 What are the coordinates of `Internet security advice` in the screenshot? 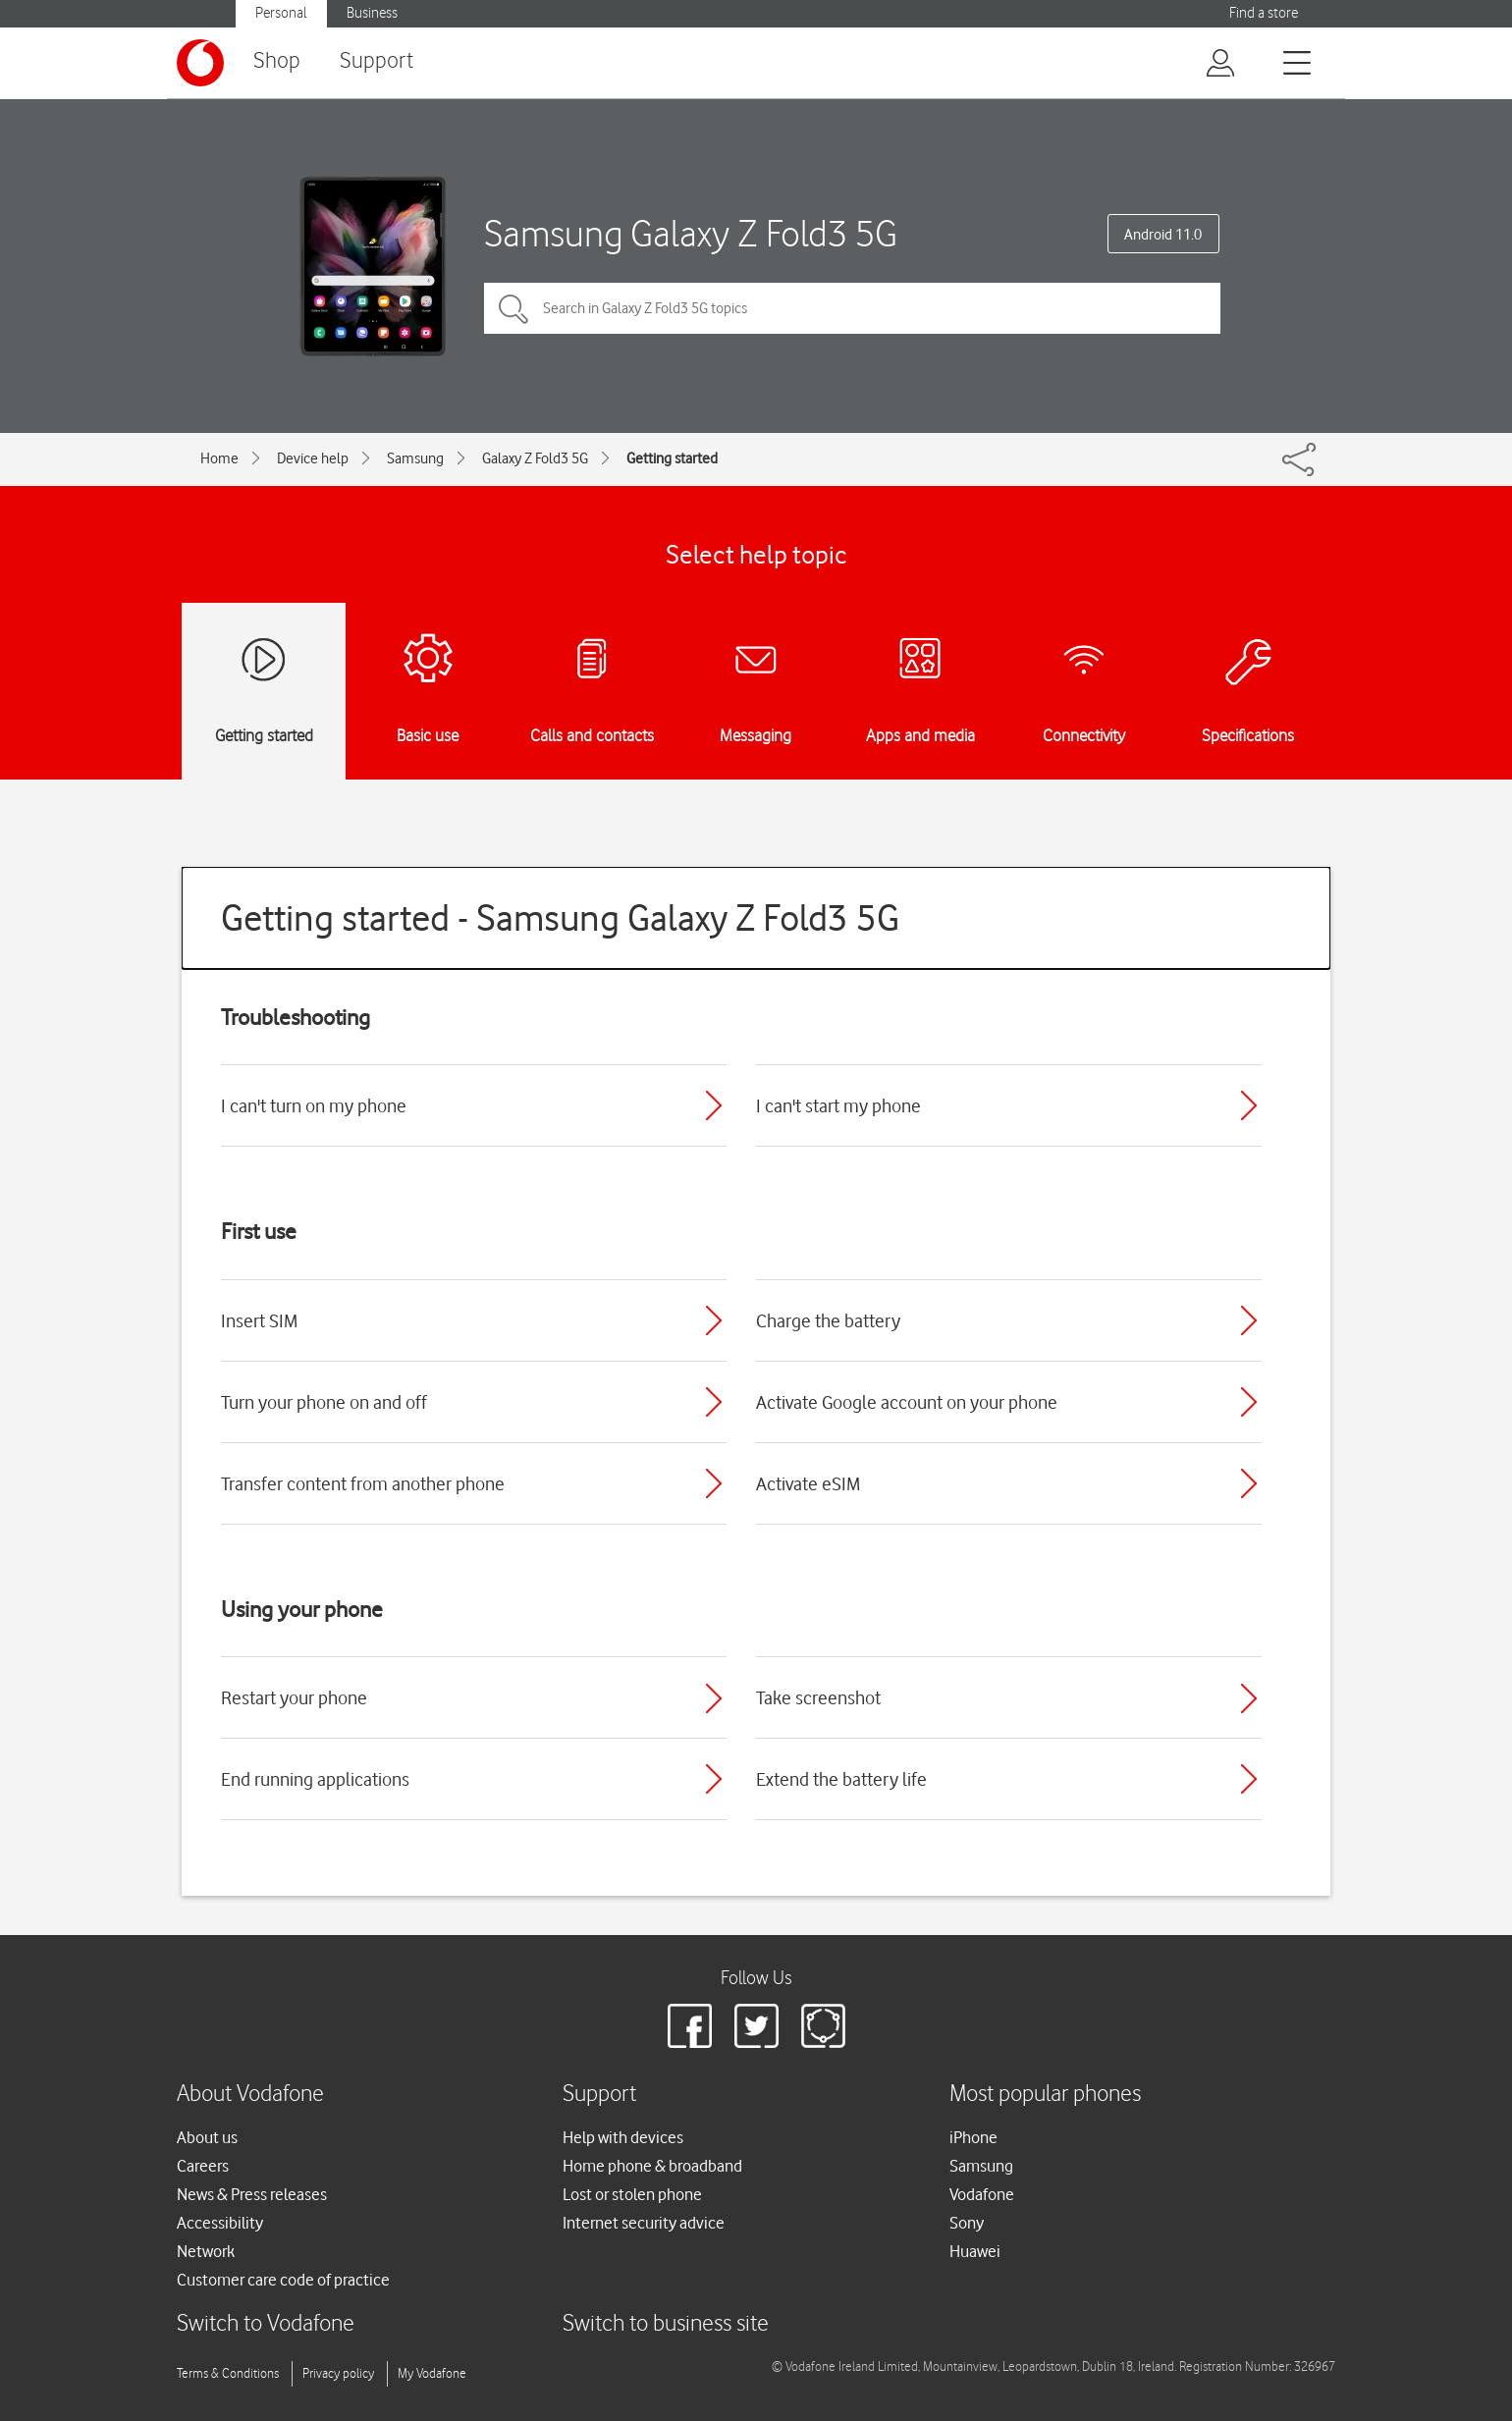 It's located at (644, 2223).